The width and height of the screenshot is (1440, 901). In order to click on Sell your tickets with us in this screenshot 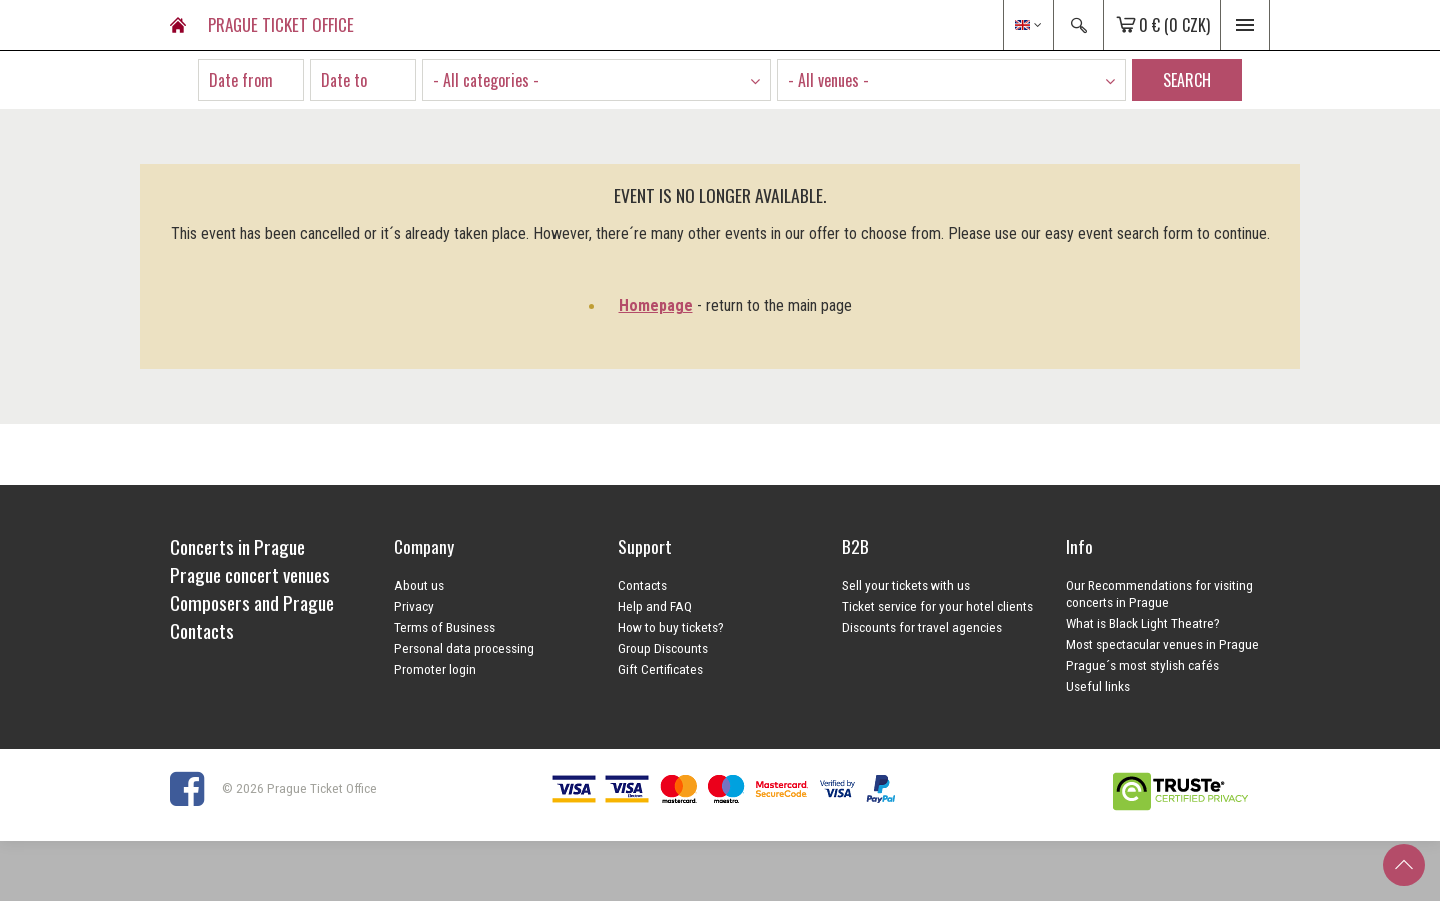, I will do `click(906, 585)`.